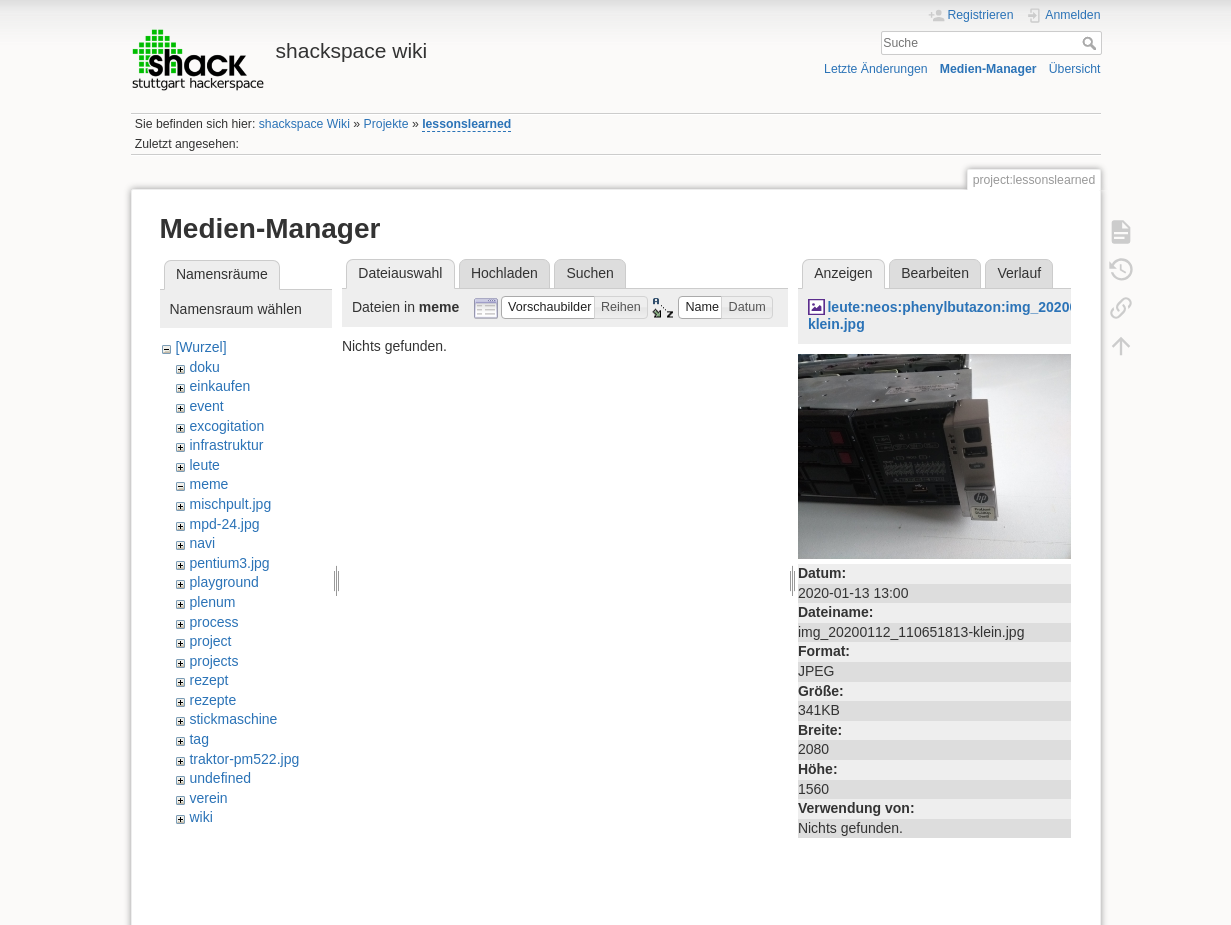  I want to click on doku, so click(204, 367).